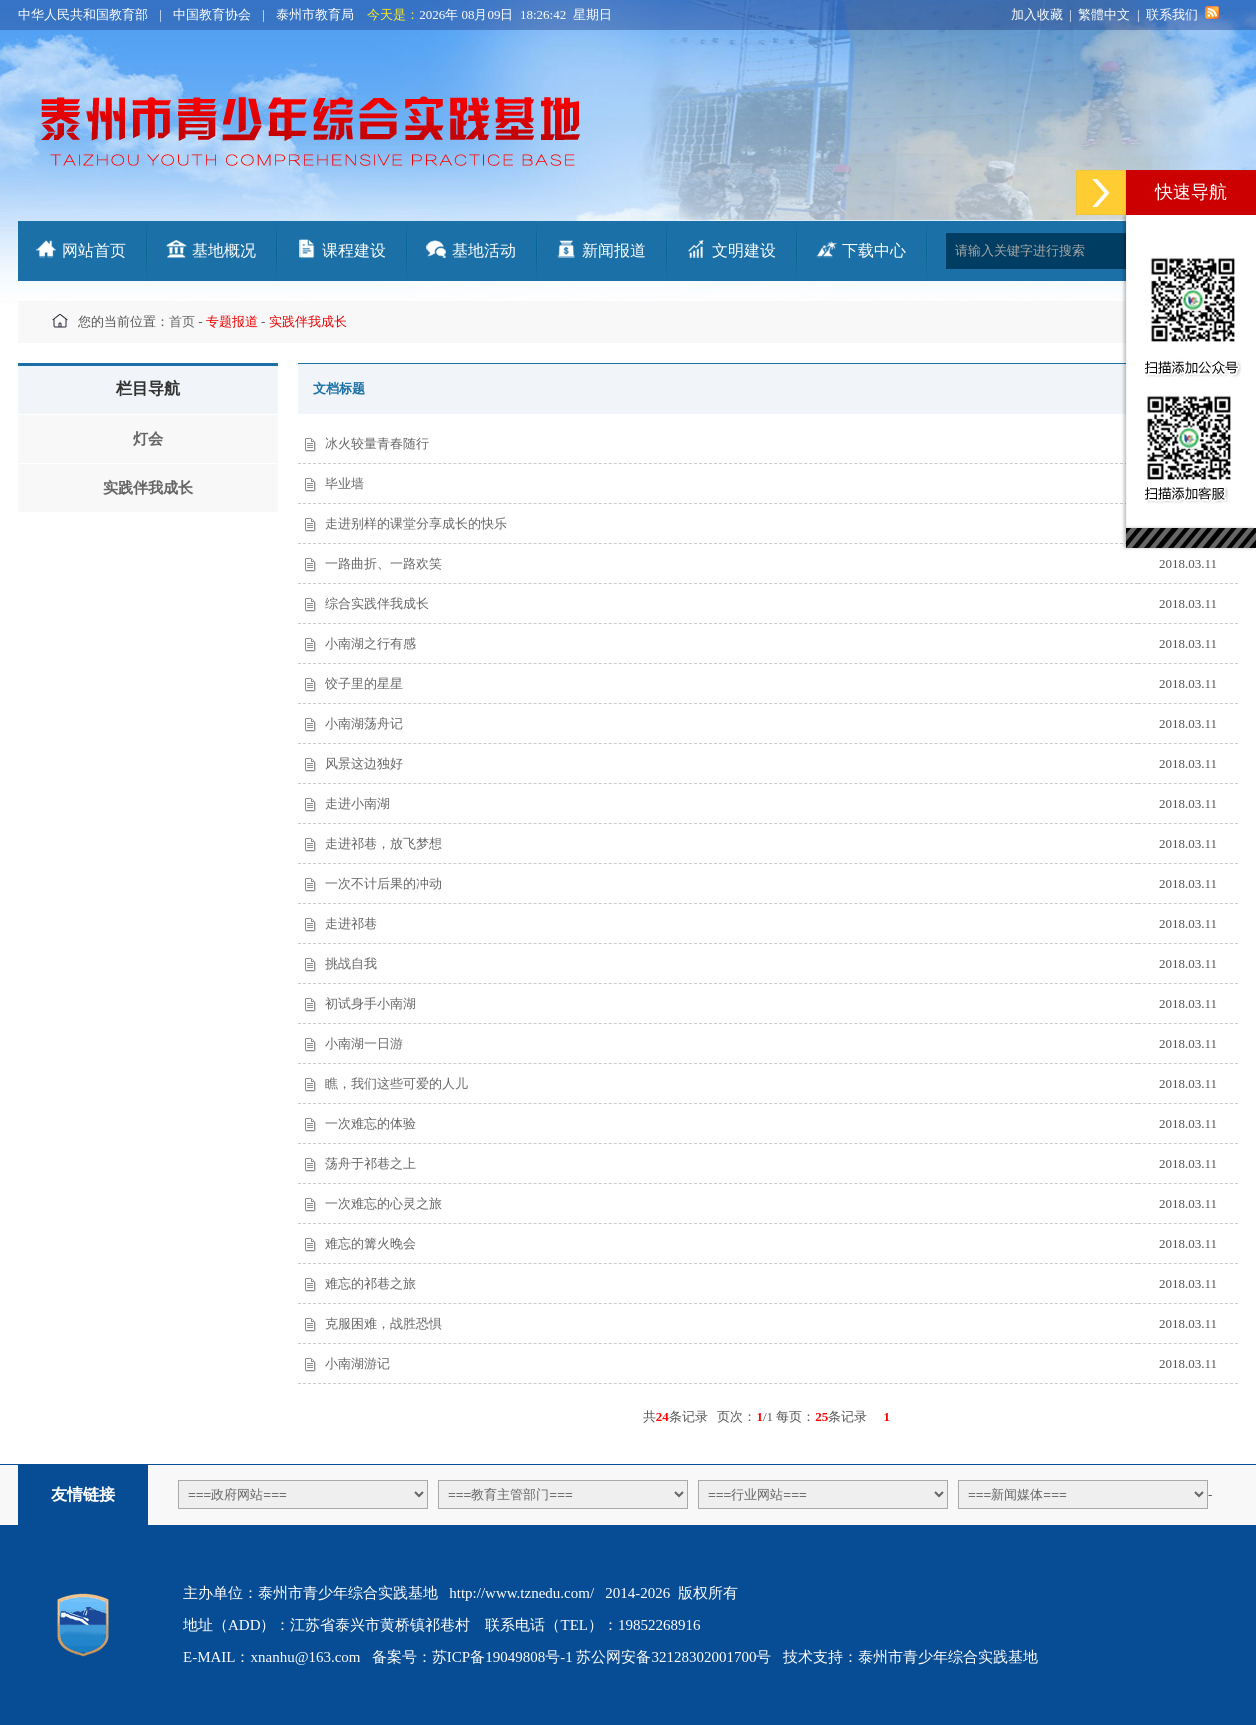 The height and width of the screenshot is (1725, 1256). I want to click on 荡舟于祁巷之上, so click(370, 1163).